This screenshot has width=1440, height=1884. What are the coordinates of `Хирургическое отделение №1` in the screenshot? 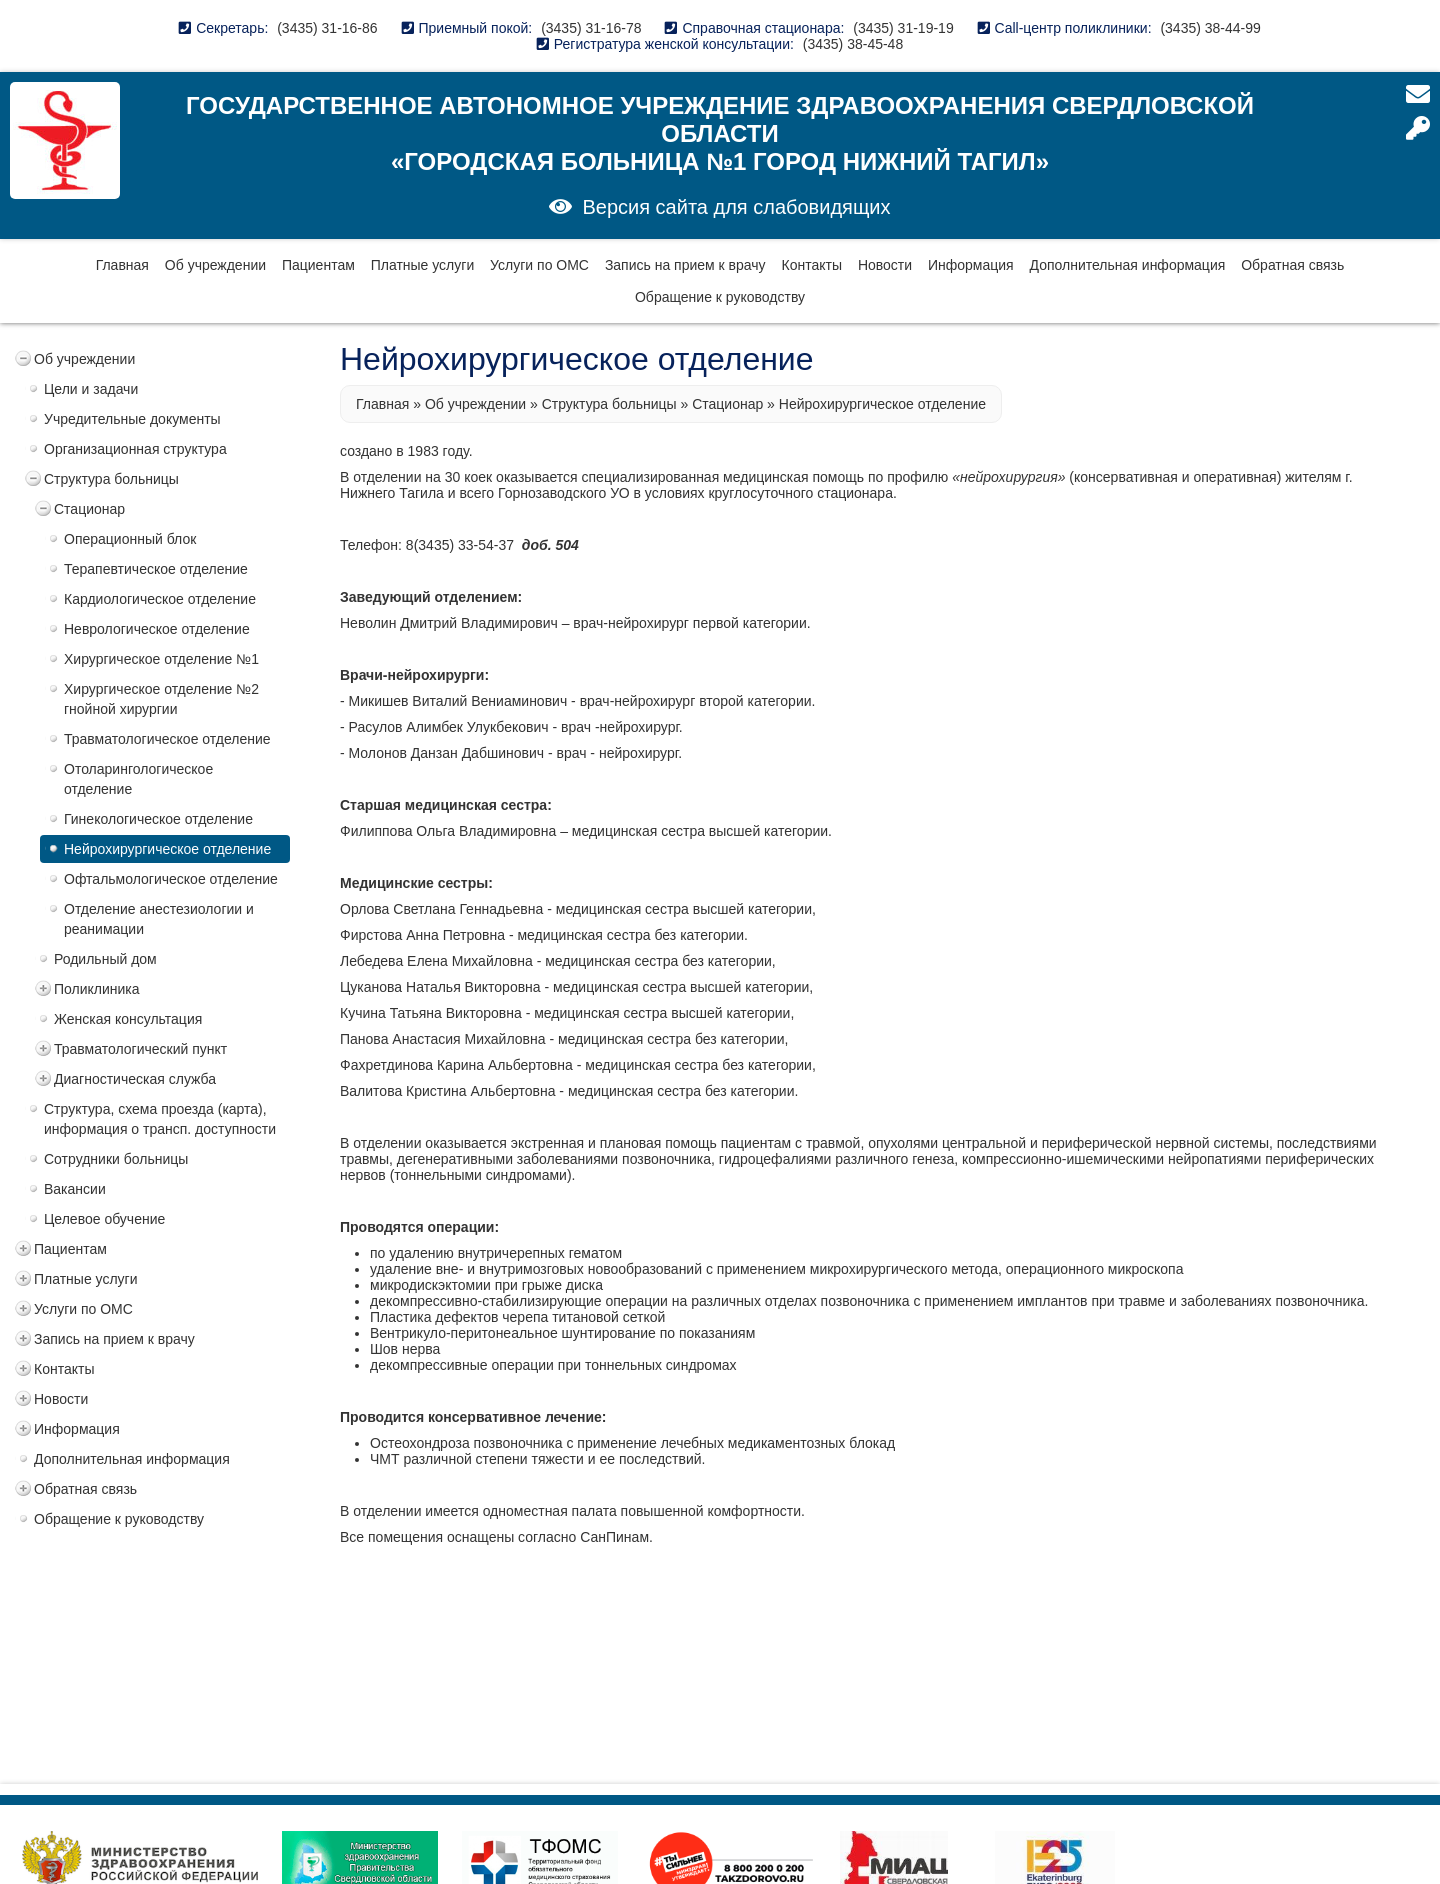 It's located at (161, 659).